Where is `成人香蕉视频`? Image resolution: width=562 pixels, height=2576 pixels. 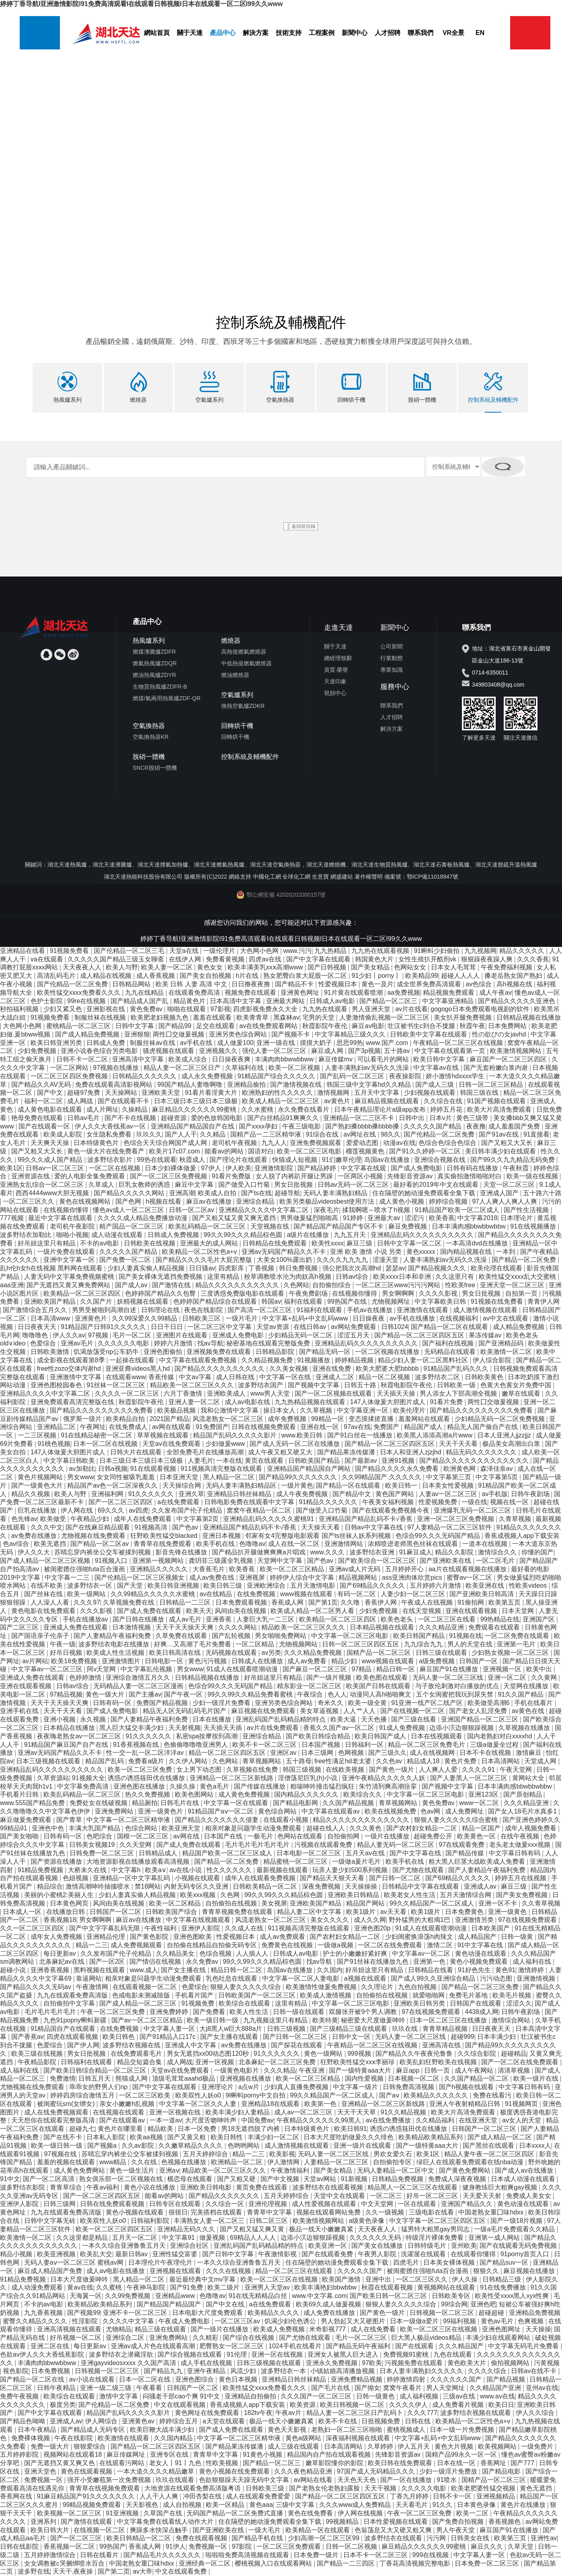 成人香蕉视频 is located at coordinates (156, 975).